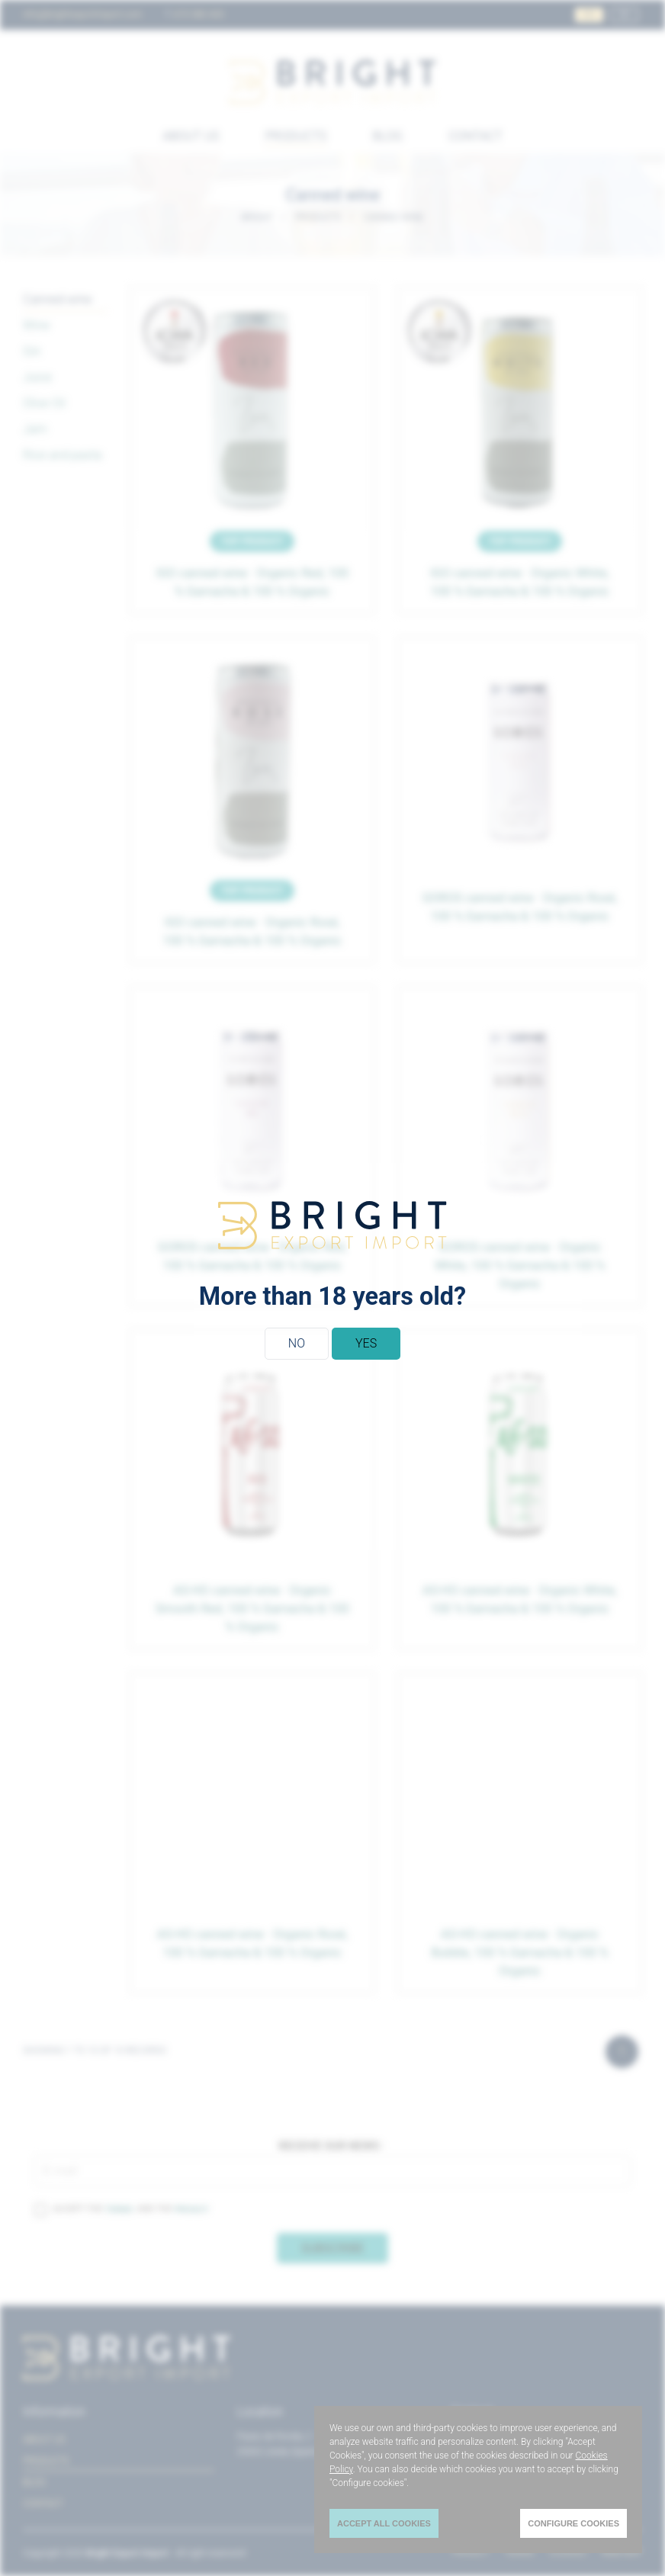  Describe the element at coordinates (366, 1343) in the screenshot. I see `Yes` at that location.